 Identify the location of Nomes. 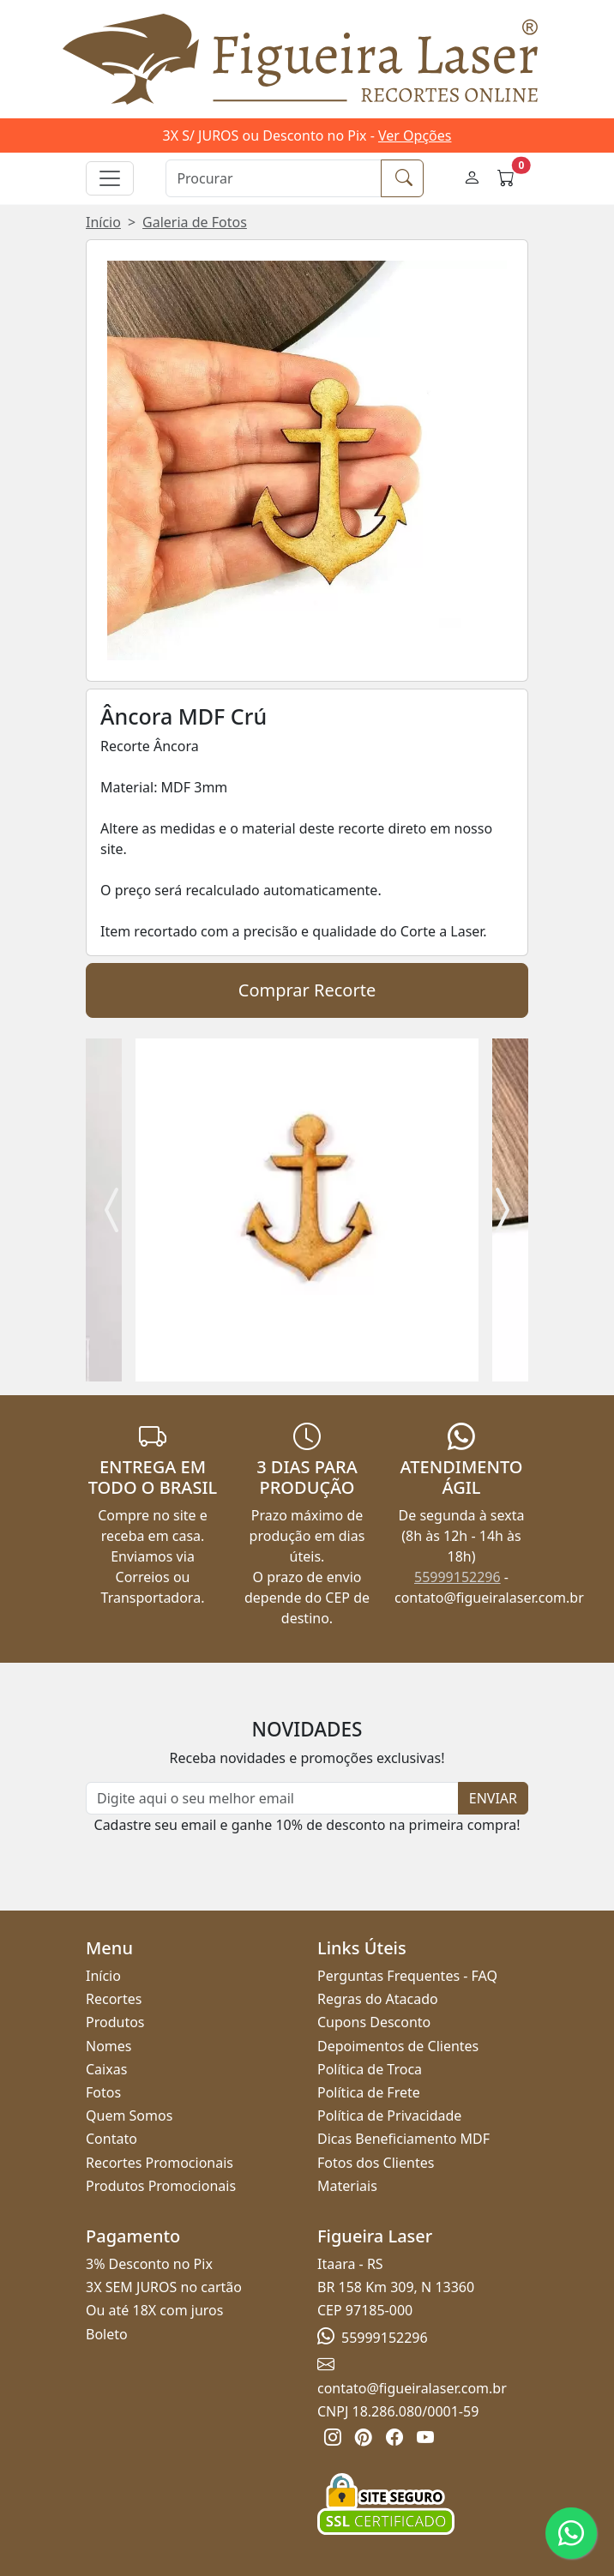
(109, 2046).